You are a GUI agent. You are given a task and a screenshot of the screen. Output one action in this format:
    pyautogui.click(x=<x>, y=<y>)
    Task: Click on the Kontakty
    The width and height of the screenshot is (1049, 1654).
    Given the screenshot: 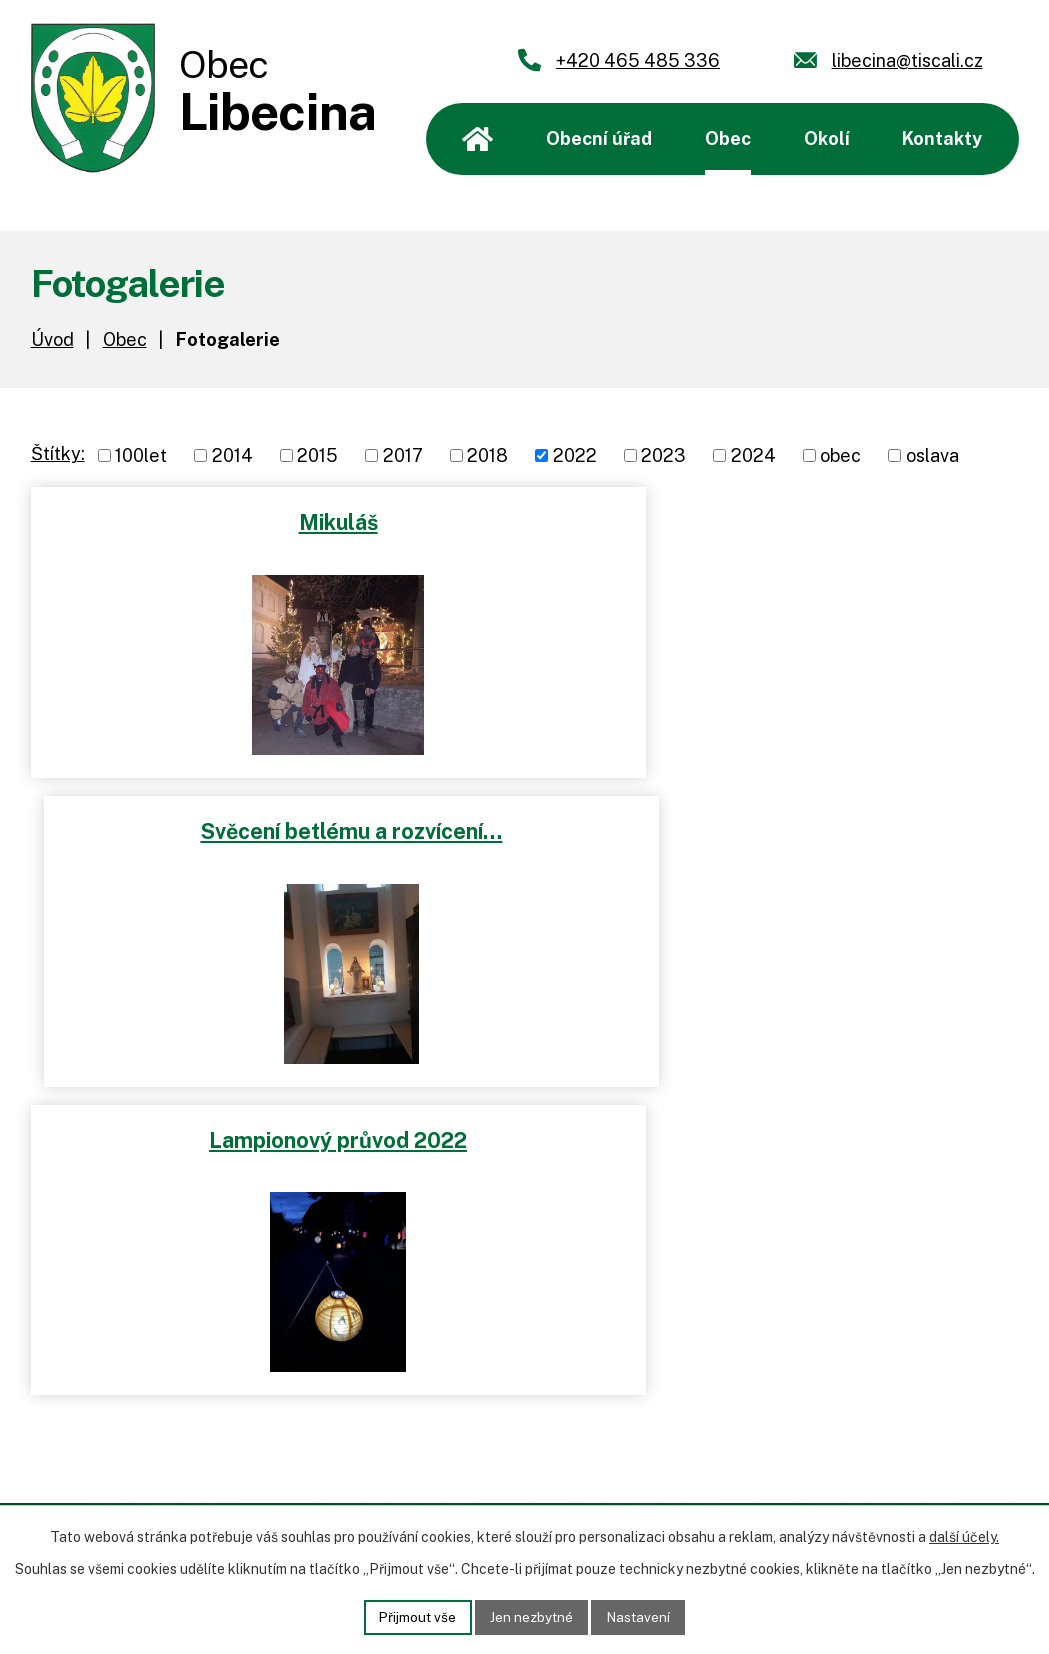 What is the action you would take?
    pyautogui.click(x=942, y=138)
    